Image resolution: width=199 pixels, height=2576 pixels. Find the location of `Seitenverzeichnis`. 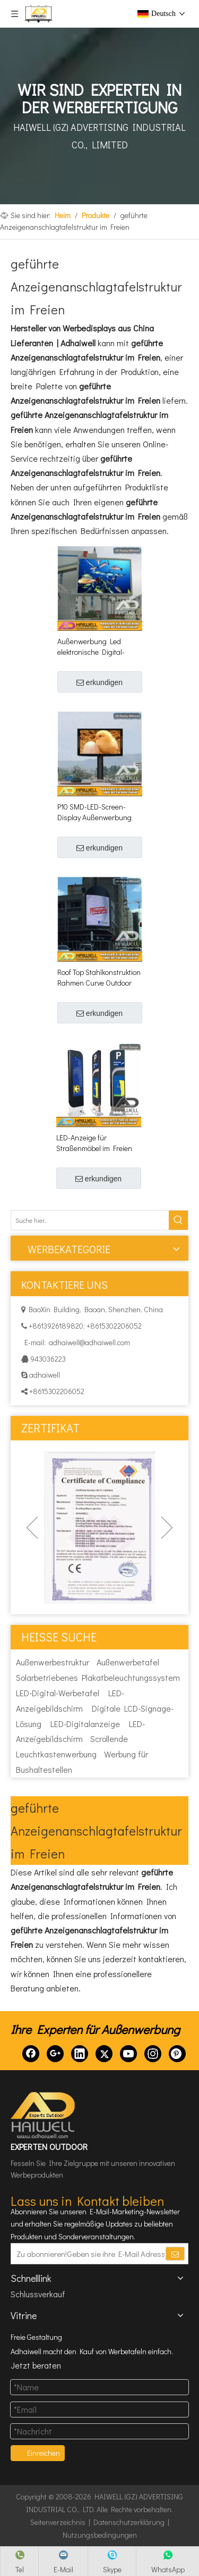

Seitenverzeichnis is located at coordinates (57, 2522).